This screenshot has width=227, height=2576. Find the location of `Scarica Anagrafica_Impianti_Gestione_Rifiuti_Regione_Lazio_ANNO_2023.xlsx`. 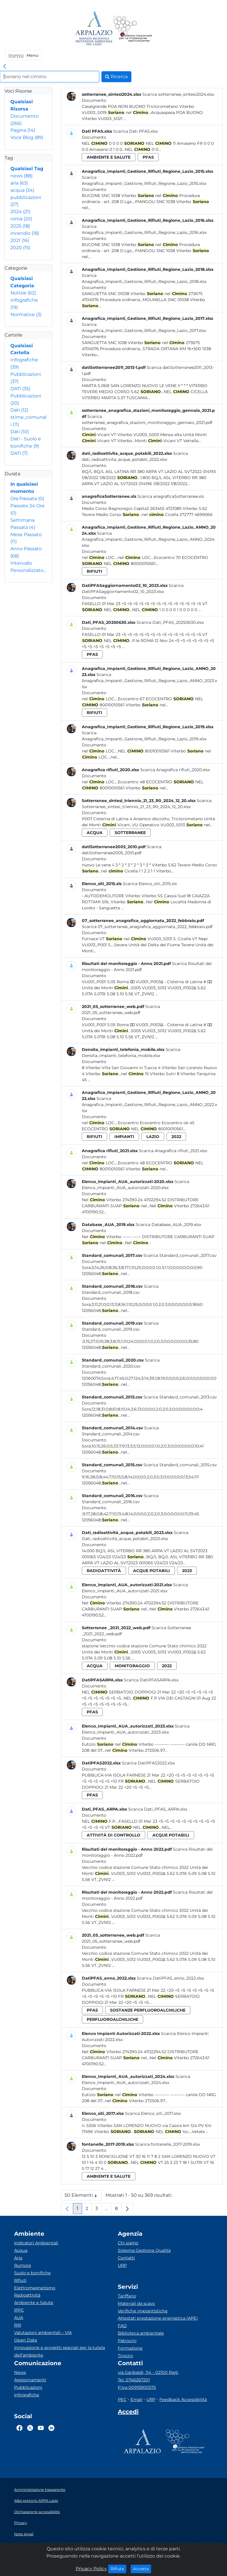

Scarica Anagrafica_Impianti_Gestione_Rifiuti_Regione_Lazio_ANNO_2023.xlsx is located at coordinates (149, 680).